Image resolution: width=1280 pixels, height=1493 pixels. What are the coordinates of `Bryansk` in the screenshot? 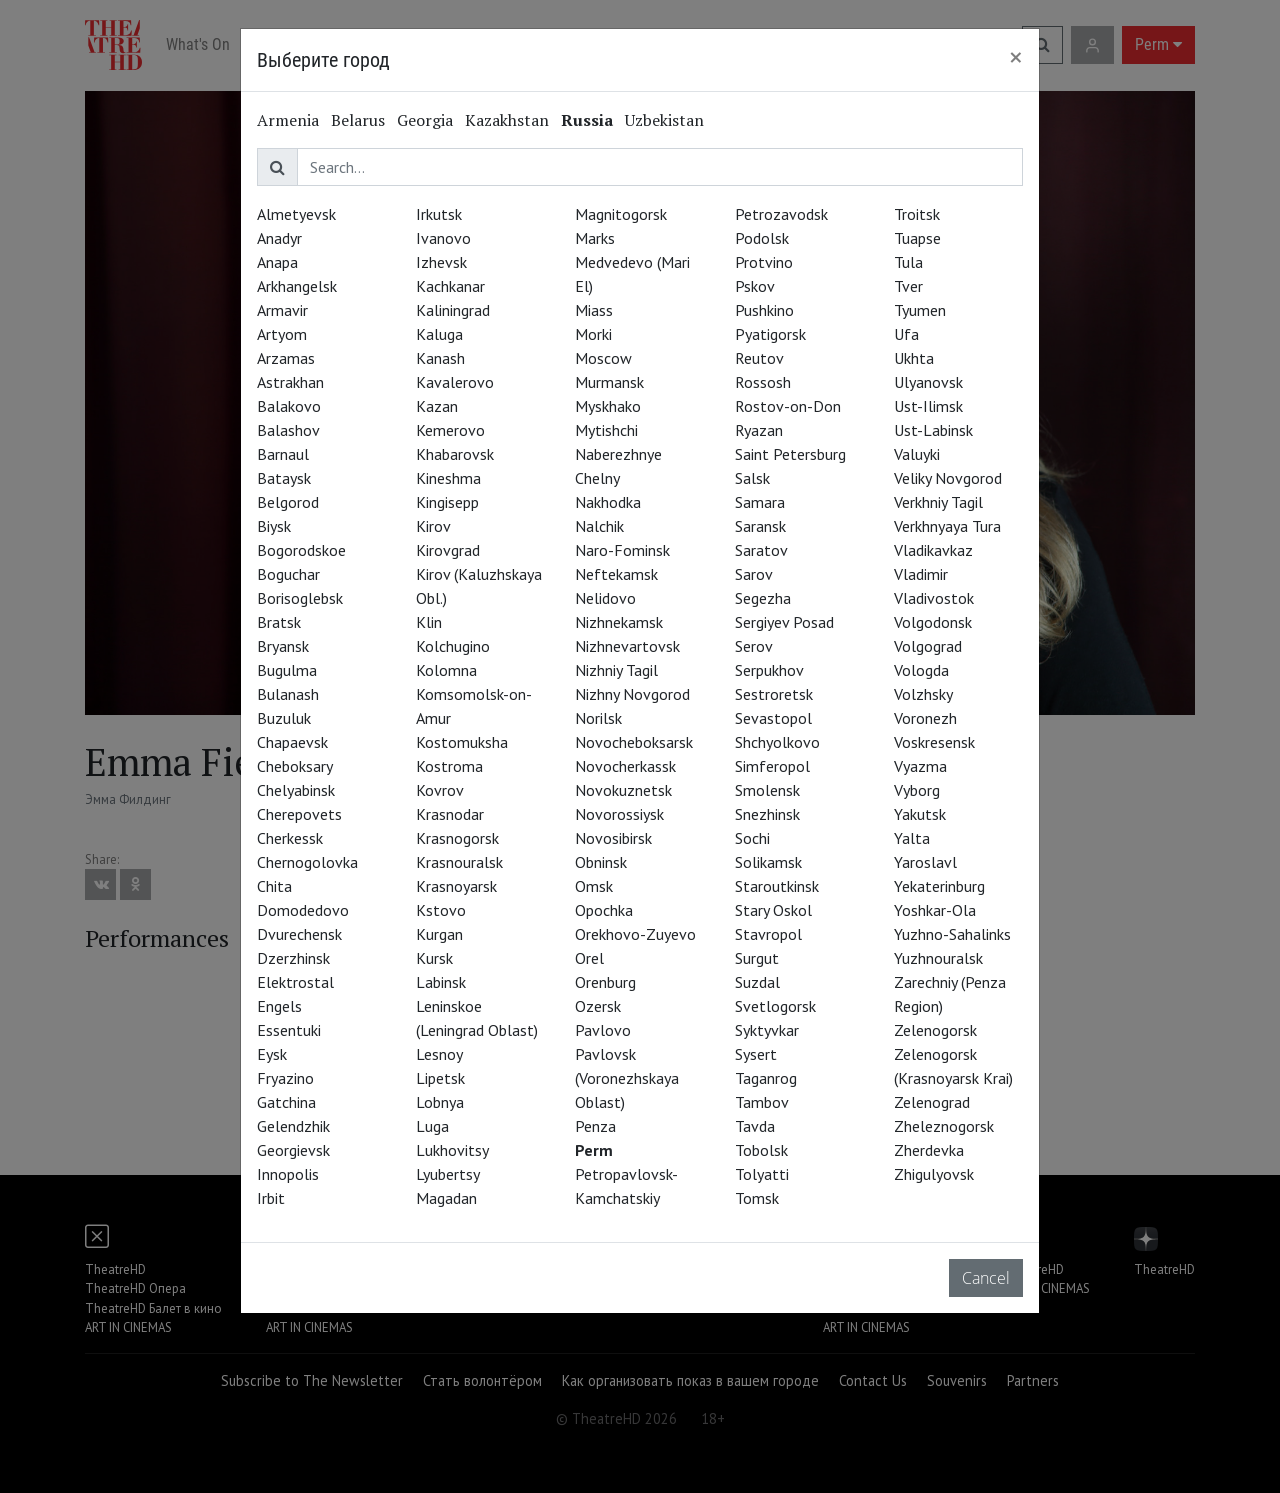 It's located at (283, 646).